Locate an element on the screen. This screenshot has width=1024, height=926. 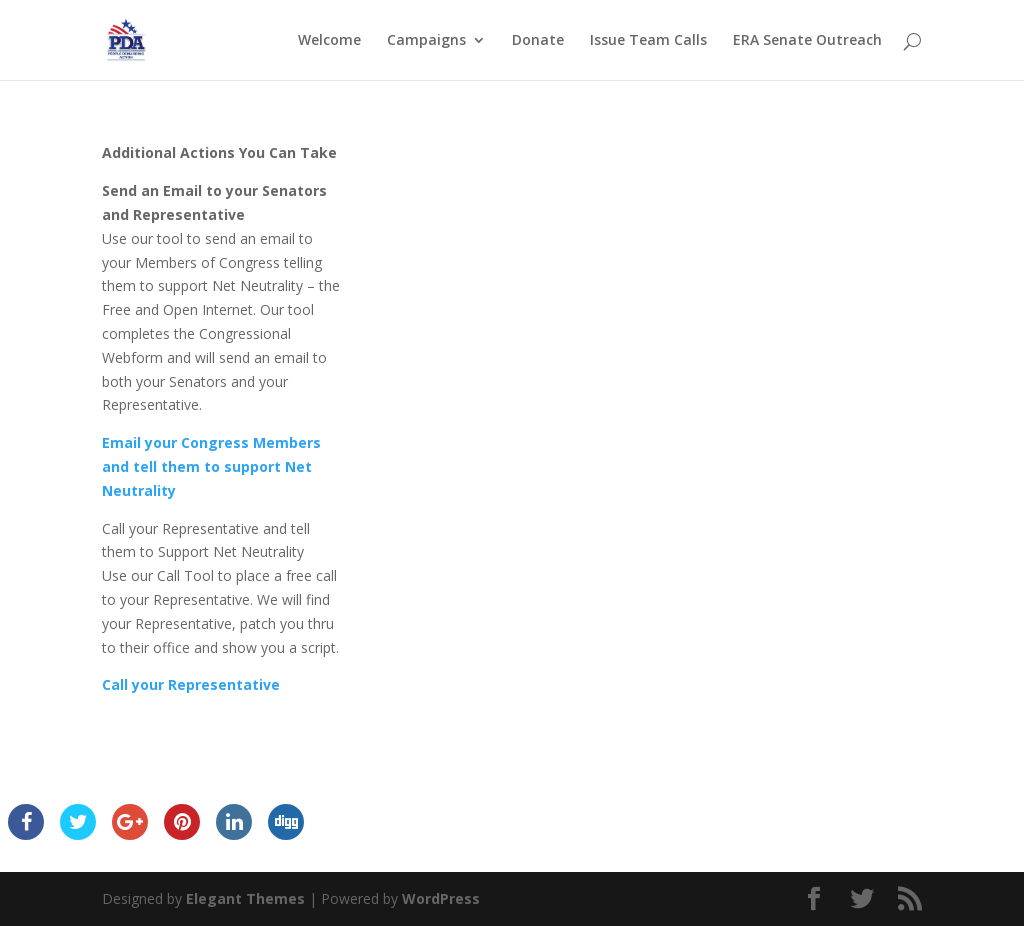
Call your Representative is located at coordinates (191, 684).